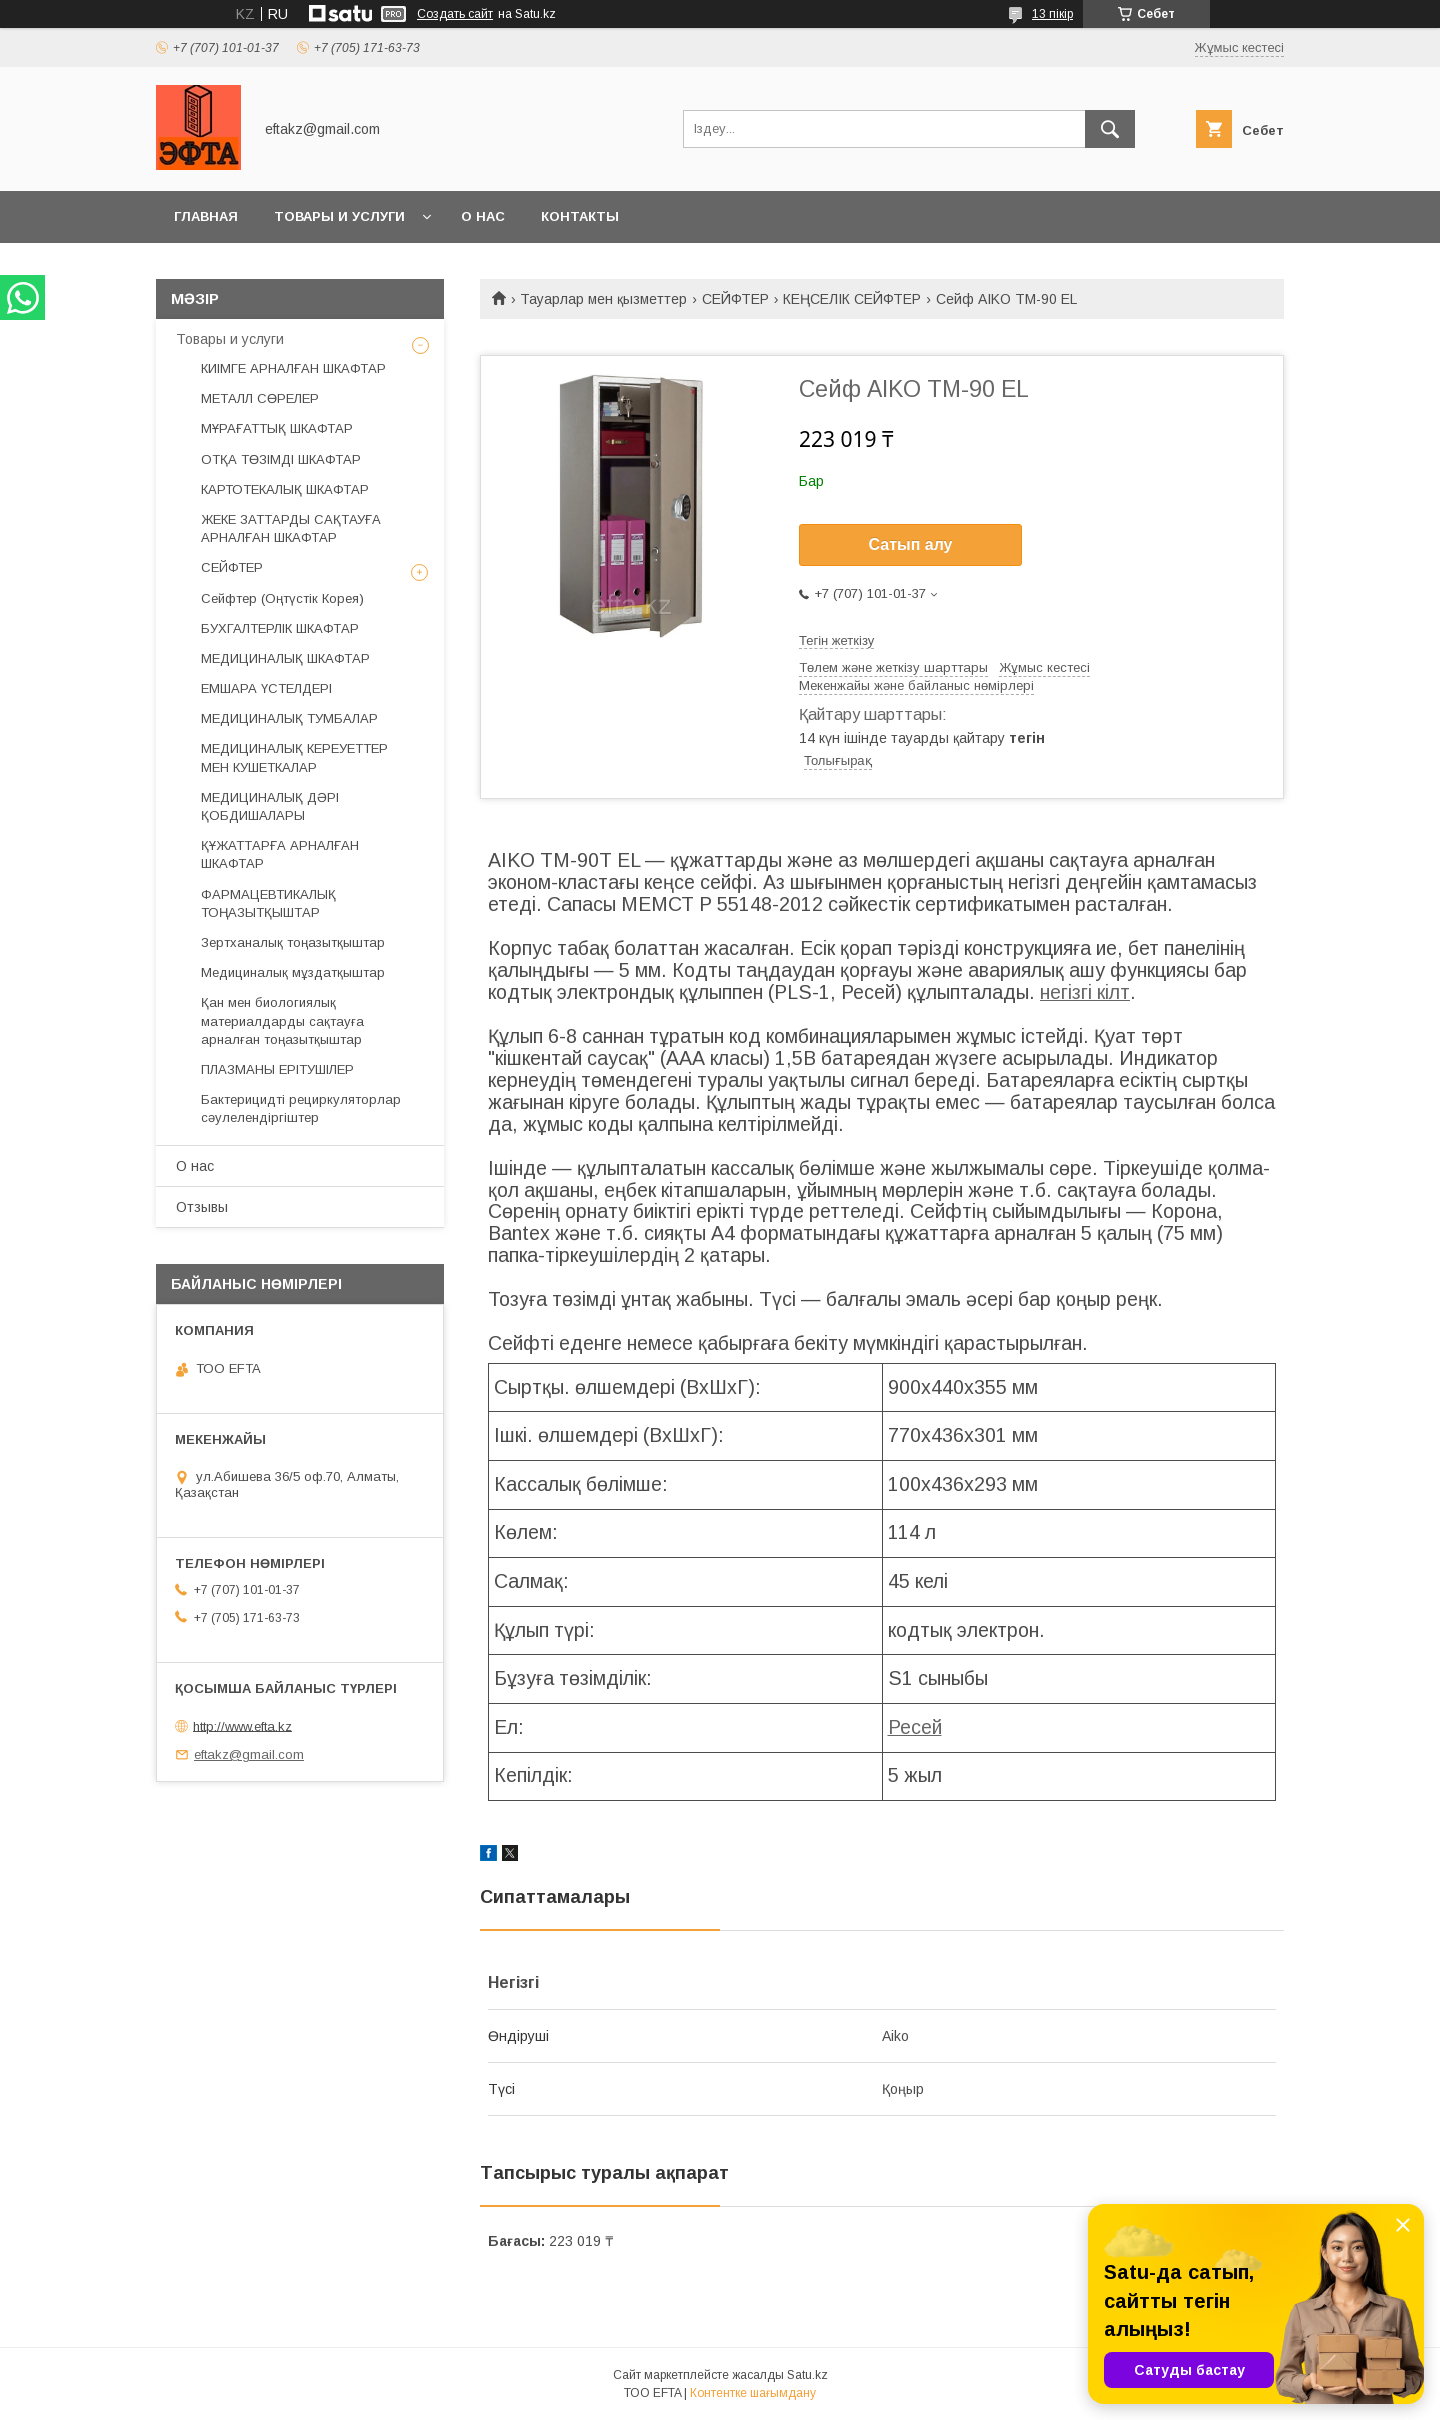 This screenshot has height=2420, width=1440. Describe the element at coordinates (836, 640) in the screenshot. I see `Тегін жеткізу` at that location.